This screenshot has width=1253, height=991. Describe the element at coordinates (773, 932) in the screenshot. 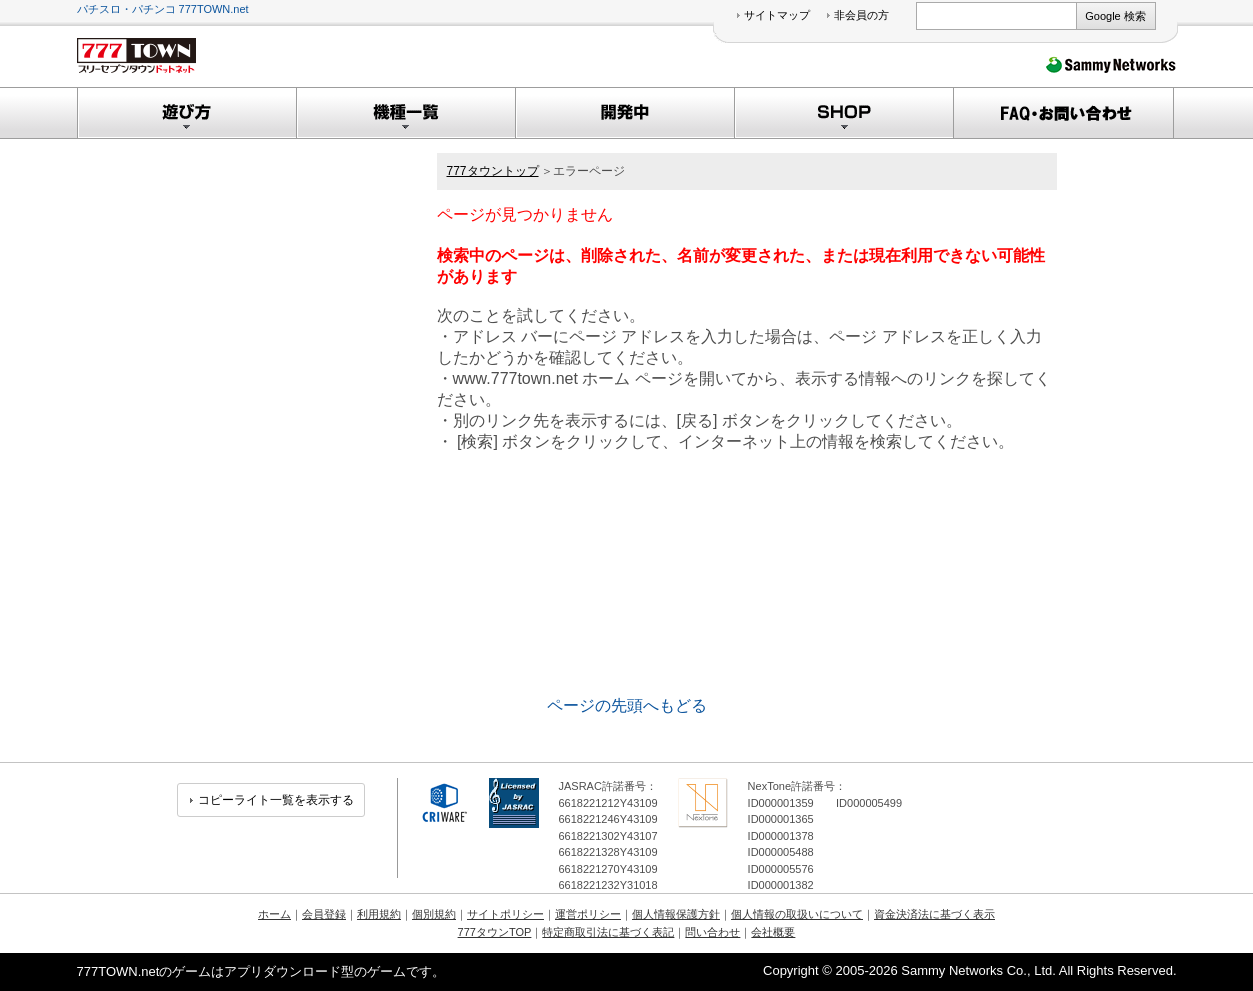

I see `会社概要` at that location.